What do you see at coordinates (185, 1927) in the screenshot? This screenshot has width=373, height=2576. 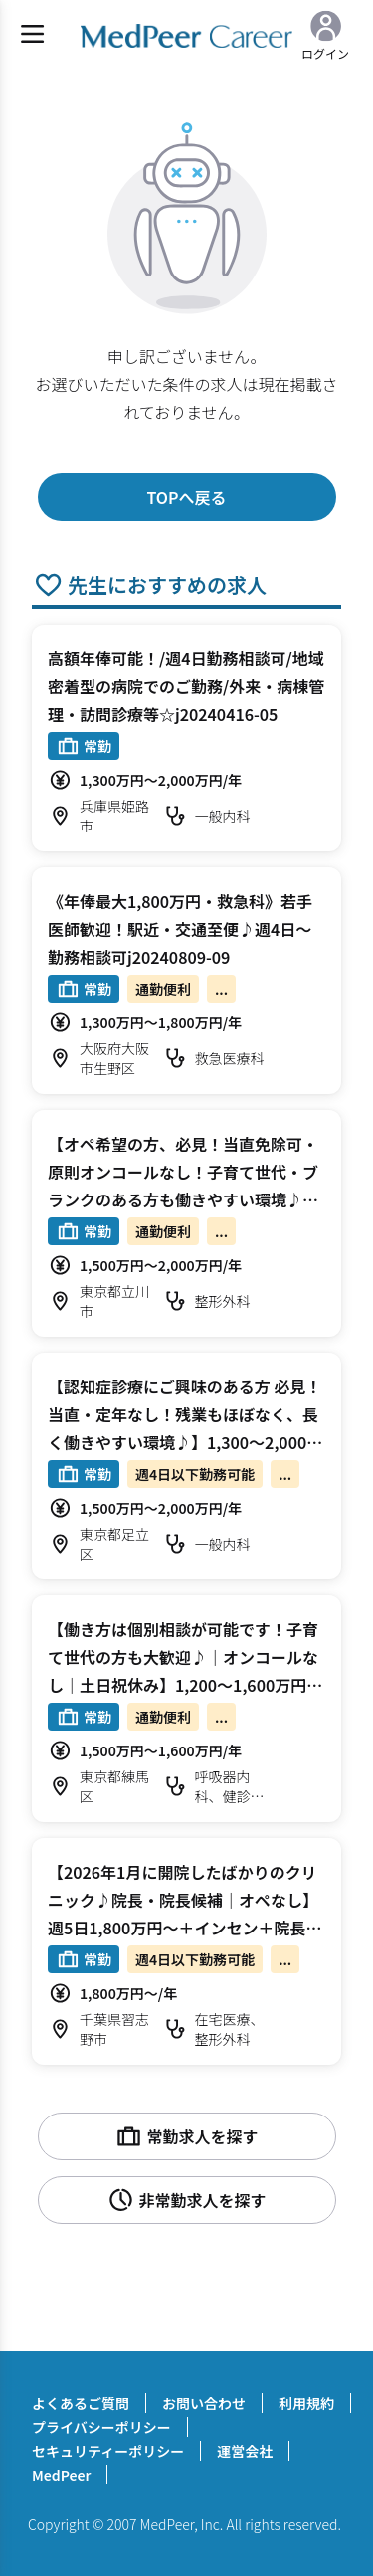 I see `【2026年1月に開院したばかりのクリニック♪院長・院長候補｜オペなし】週5日1,800万円～＋インセン＋院長就任時200万円 週4～5日 外来/（訪問診療） 整形外科【習志野市】` at bounding box center [185, 1927].